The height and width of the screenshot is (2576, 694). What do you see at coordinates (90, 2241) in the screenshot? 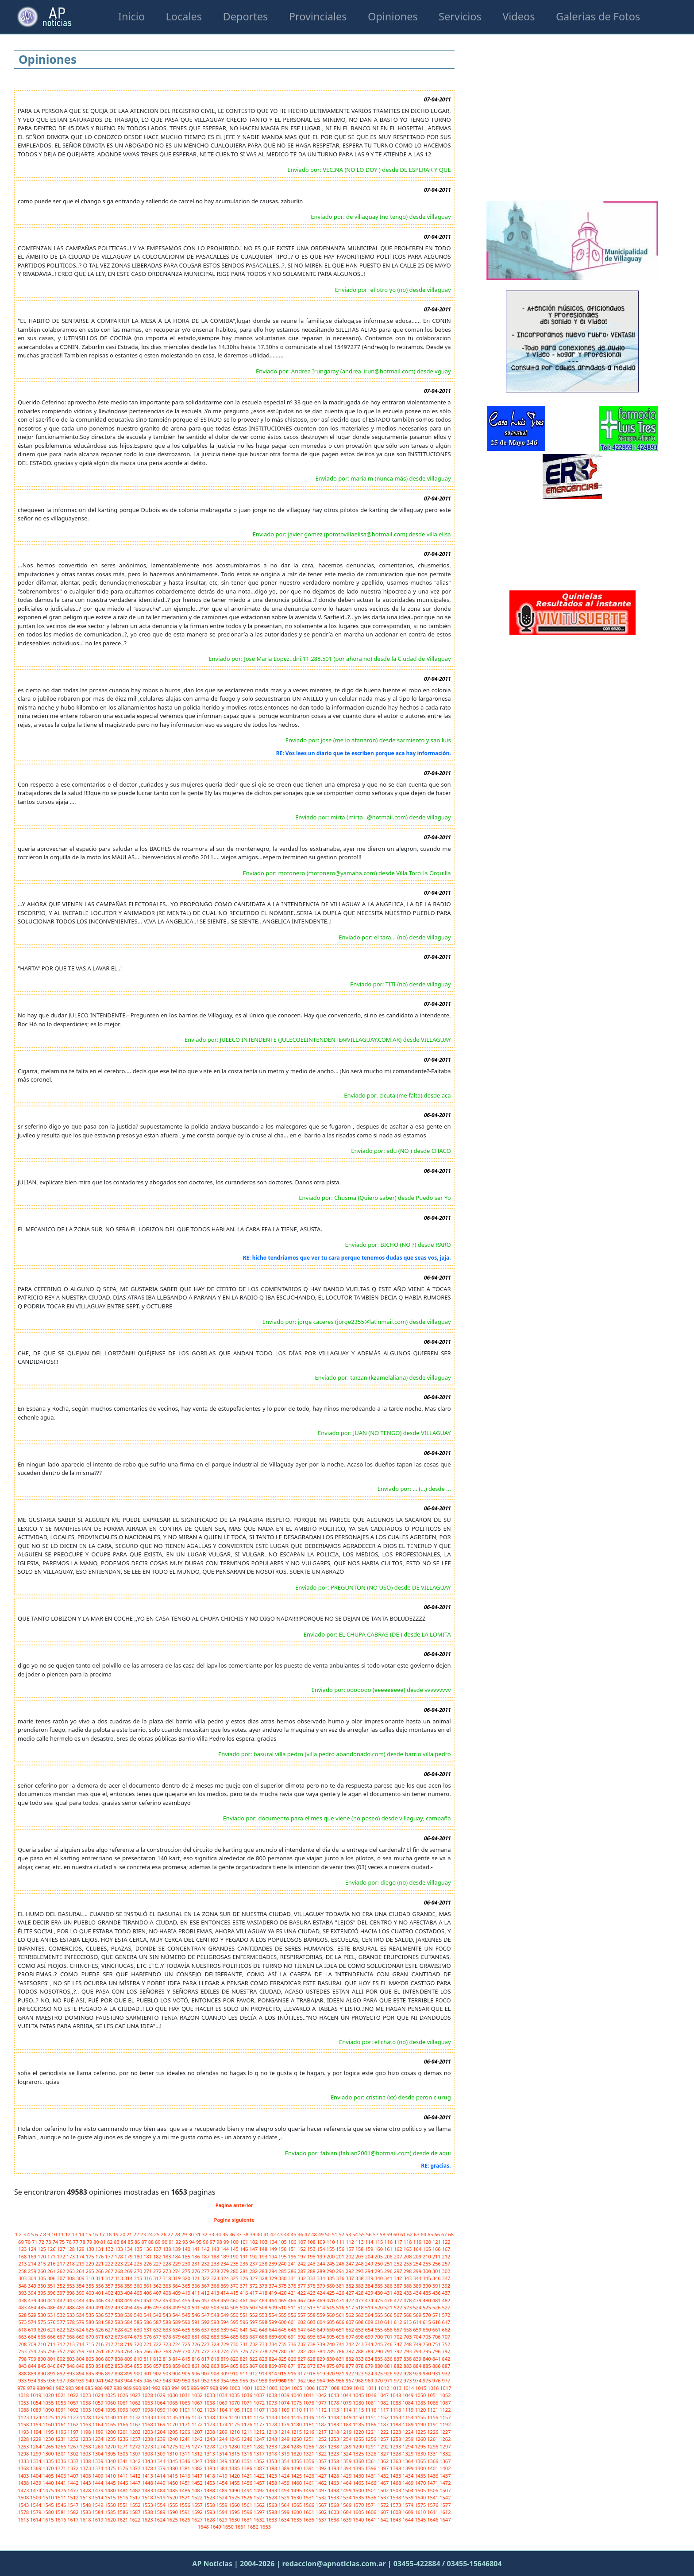
I see `79` at bounding box center [90, 2241].